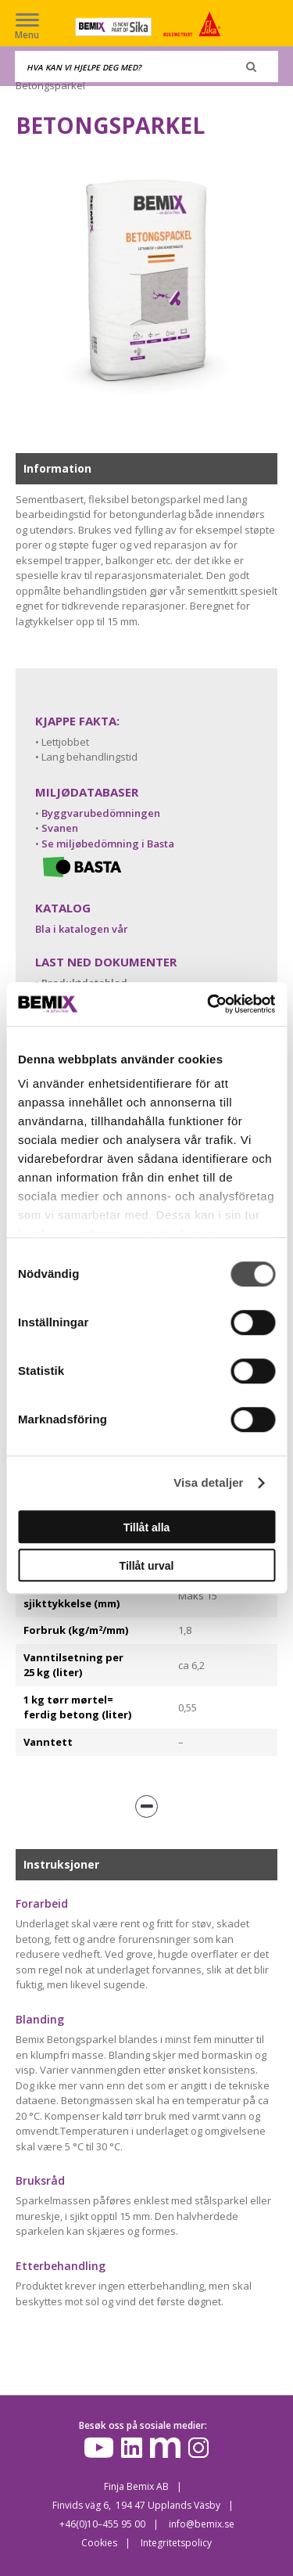 The height and width of the screenshot is (2576, 293). Describe the element at coordinates (147, 1566) in the screenshot. I see `Tillåt urval` at that location.